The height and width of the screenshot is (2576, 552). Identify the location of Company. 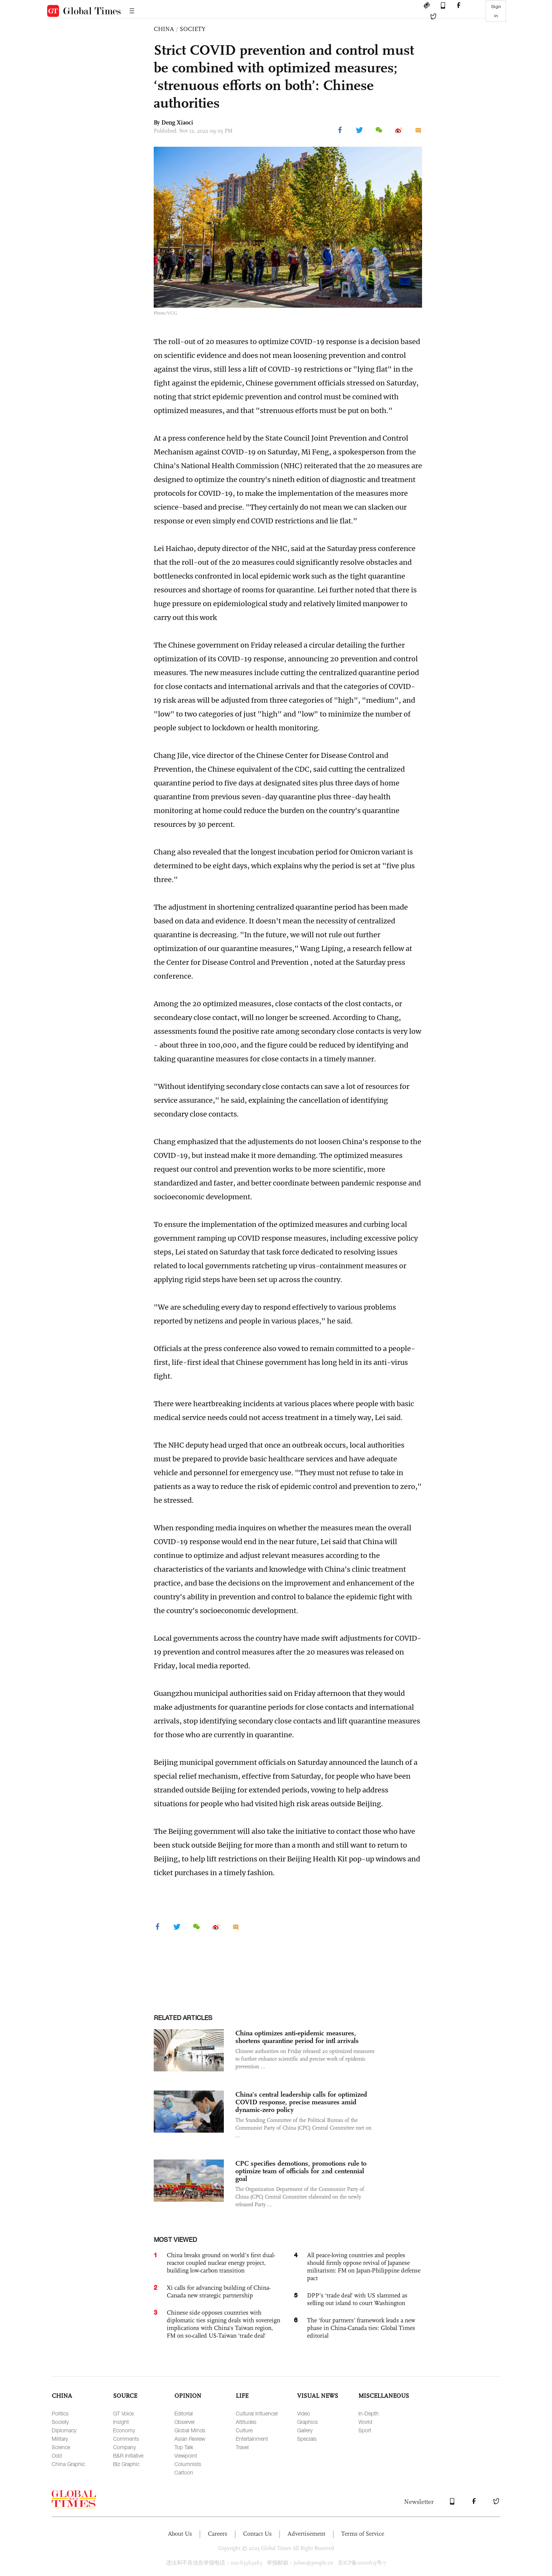
(124, 2447).